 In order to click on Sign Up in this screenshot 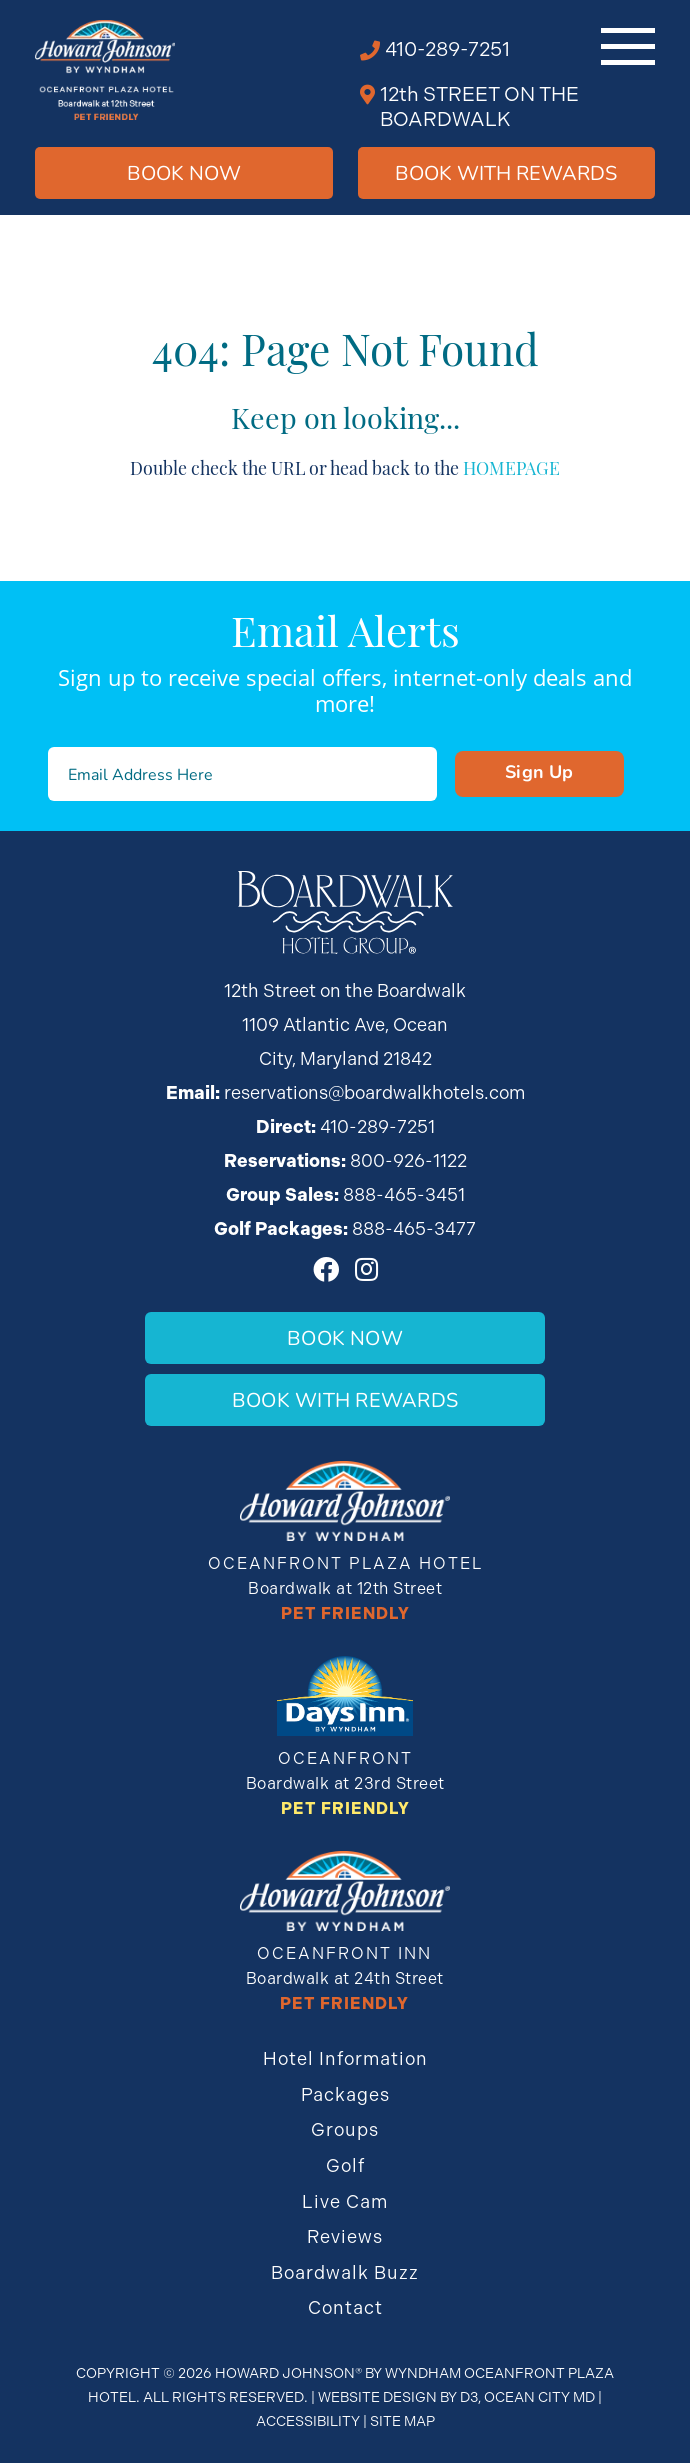, I will do `click(539, 771)`.